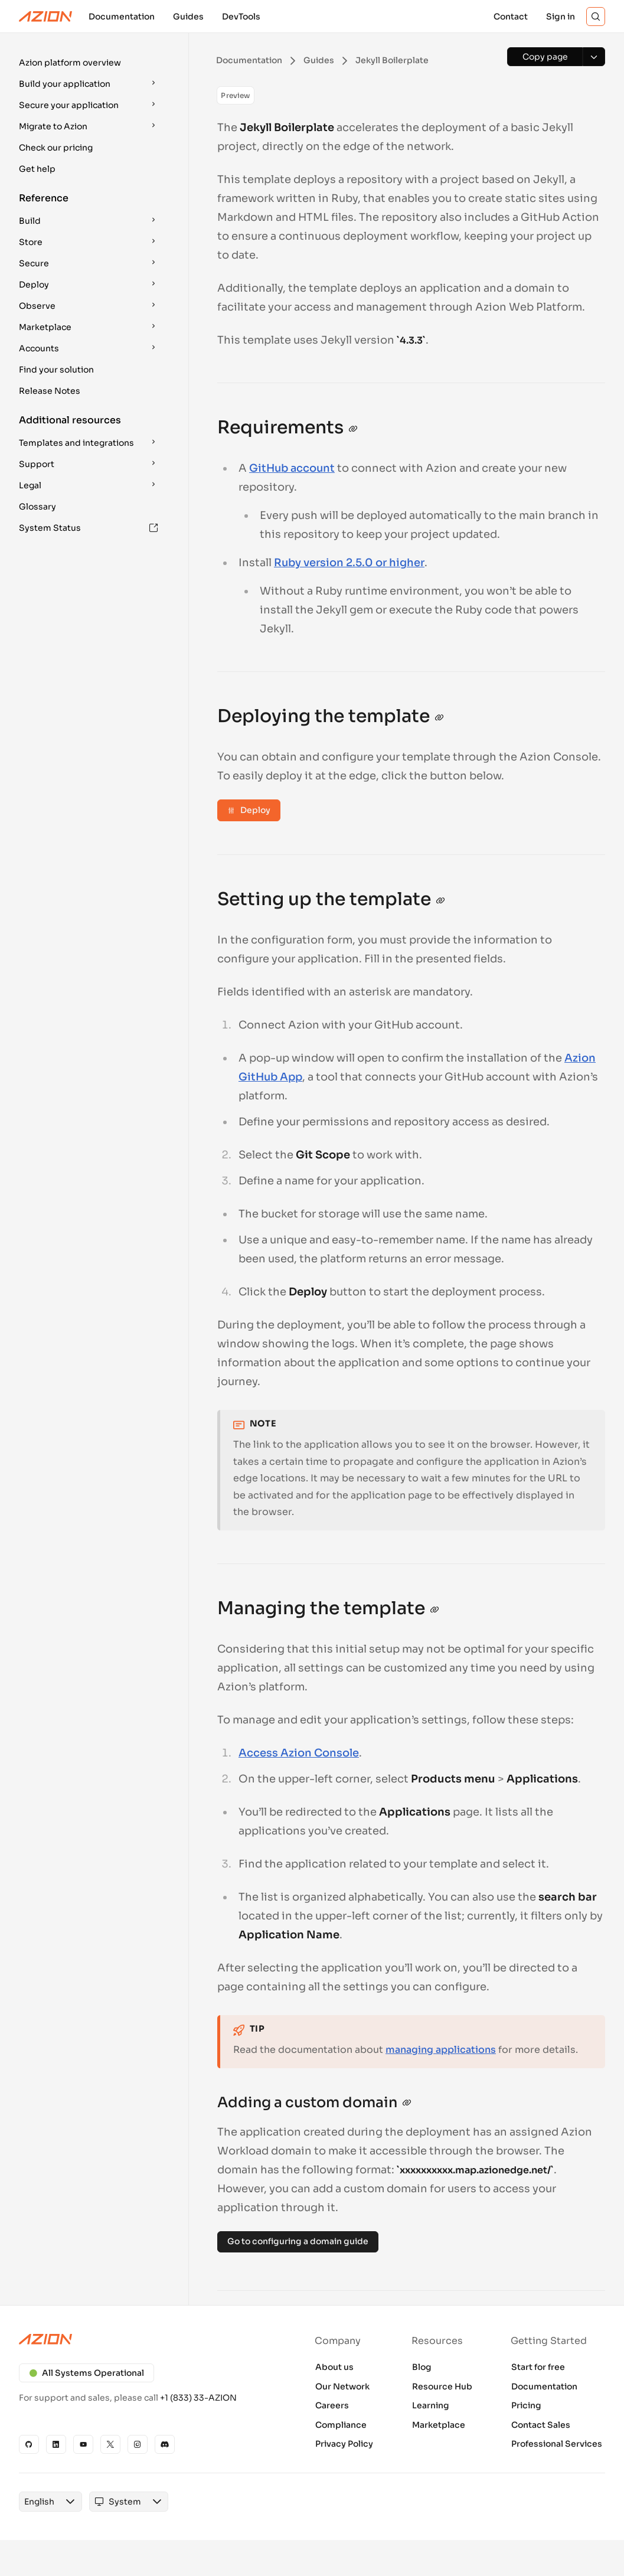  Describe the element at coordinates (292, 468) in the screenshot. I see `GitHub account` at that location.